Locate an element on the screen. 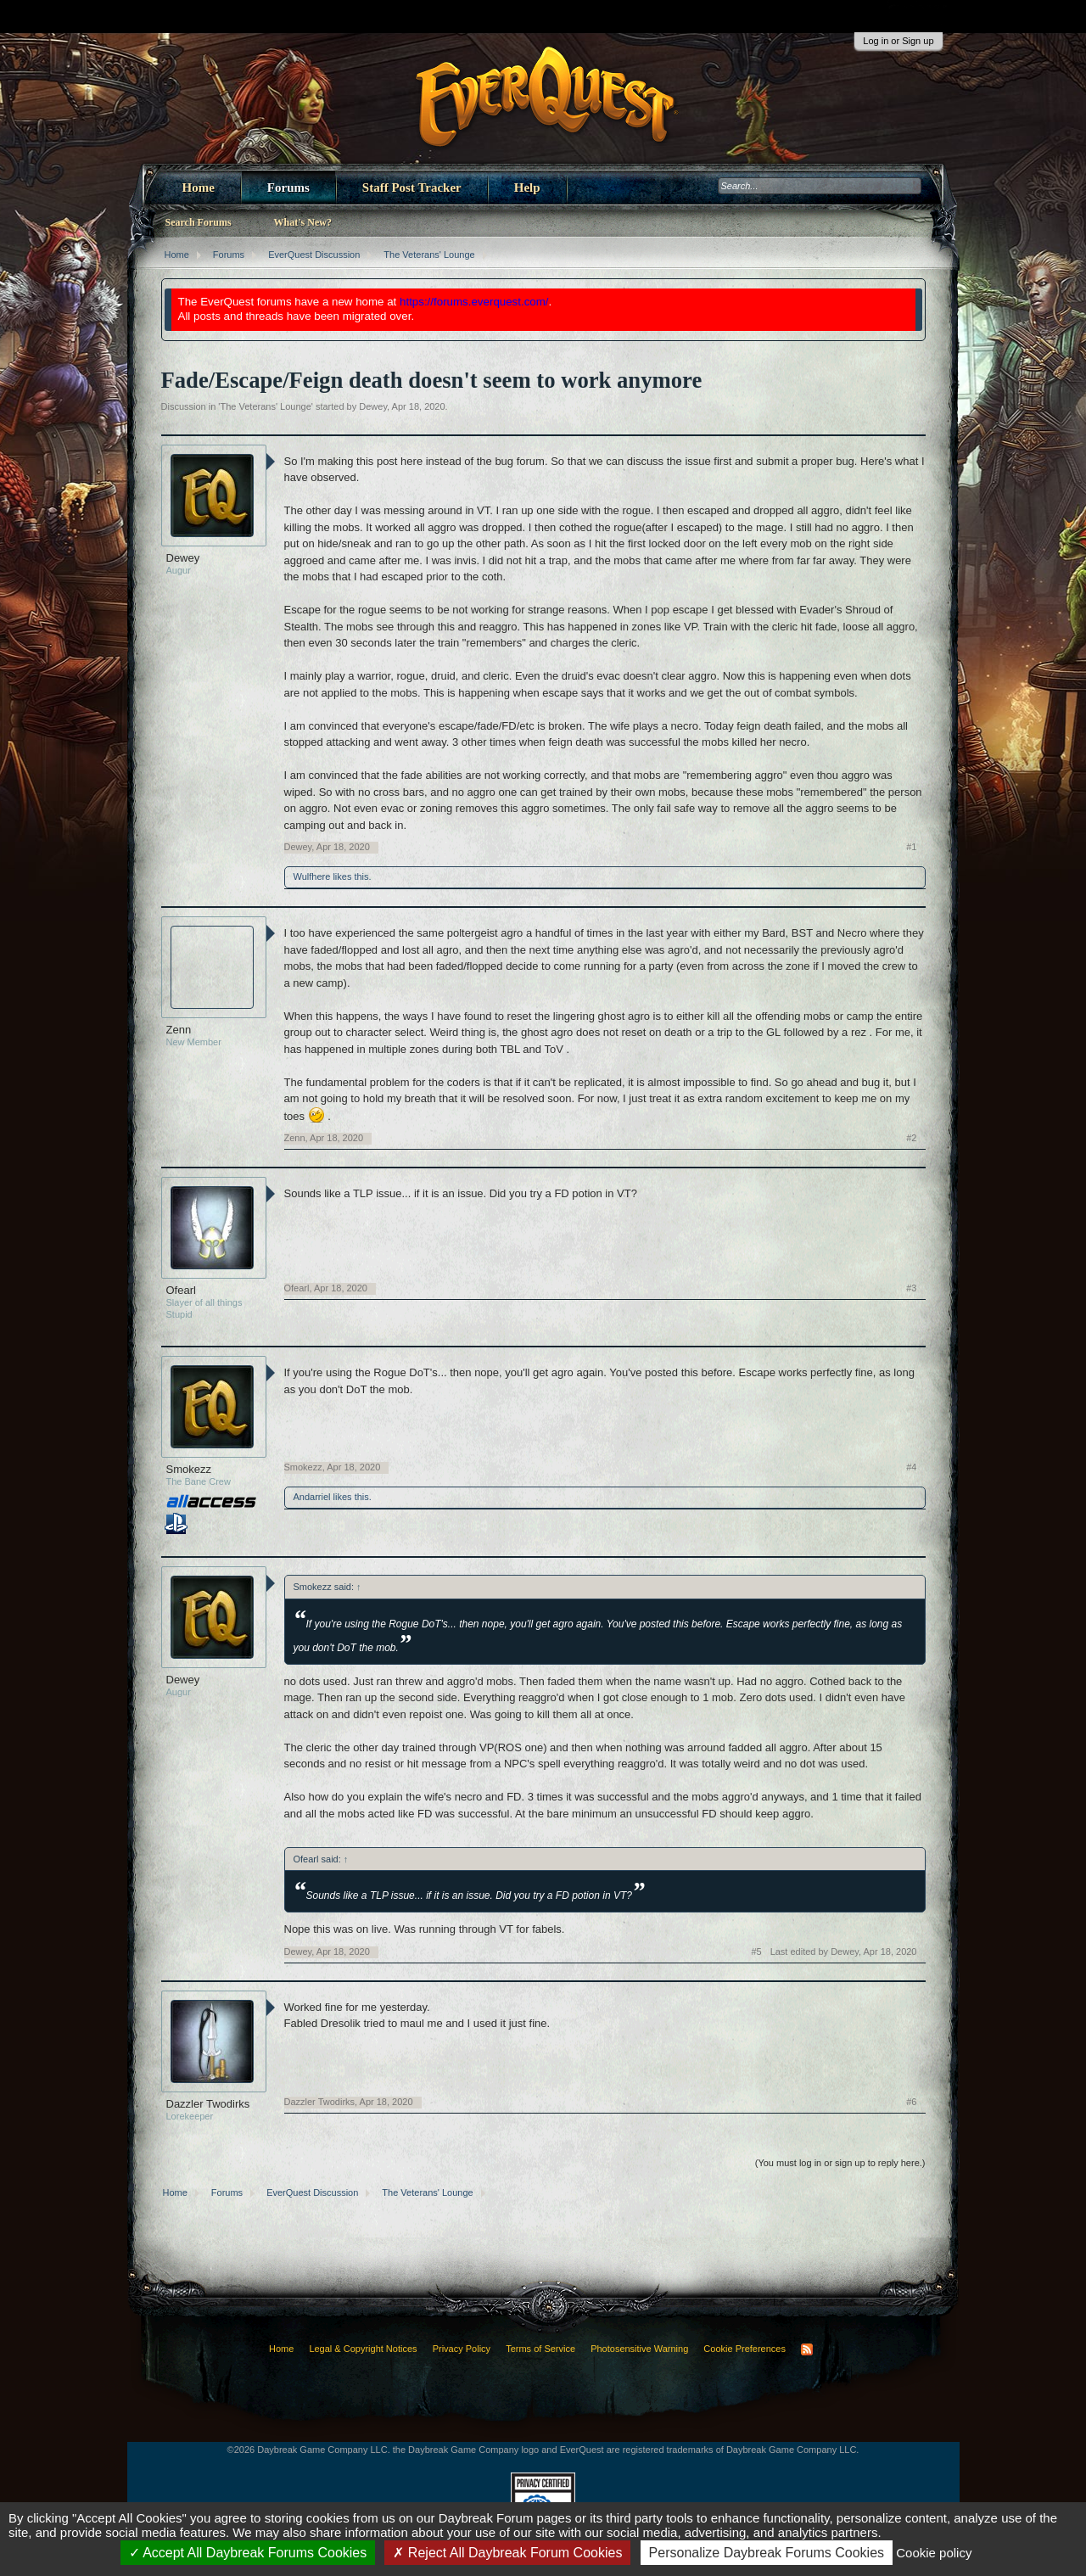  Cookie Preferences is located at coordinates (744, 2349).